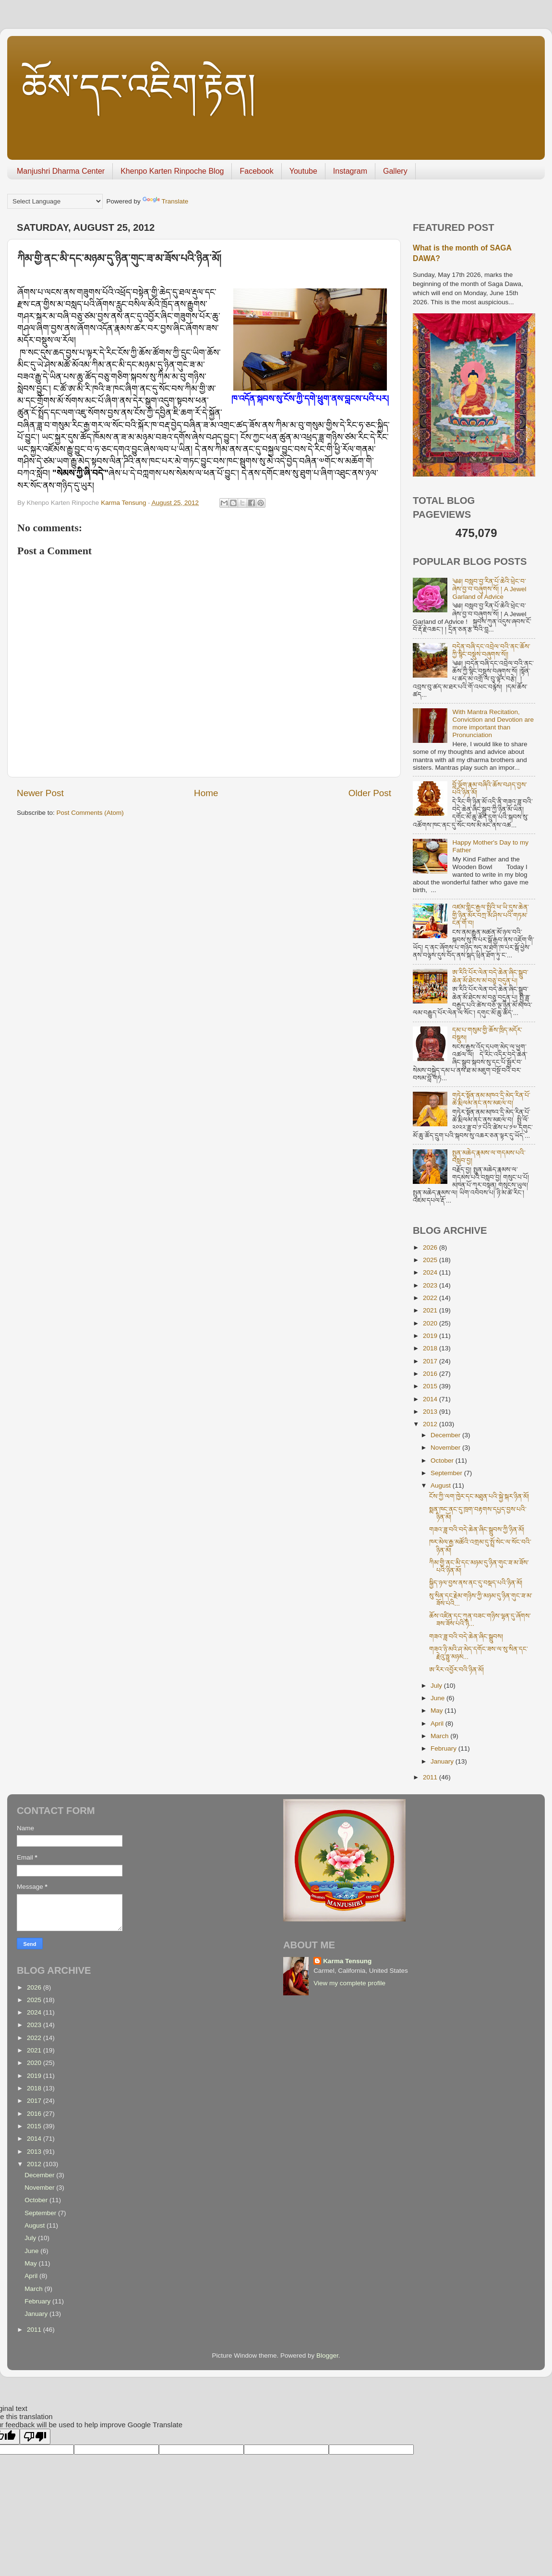 This screenshot has height=2576, width=552. Describe the element at coordinates (395, 171) in the screenshot. I see `Gallery` at that location.